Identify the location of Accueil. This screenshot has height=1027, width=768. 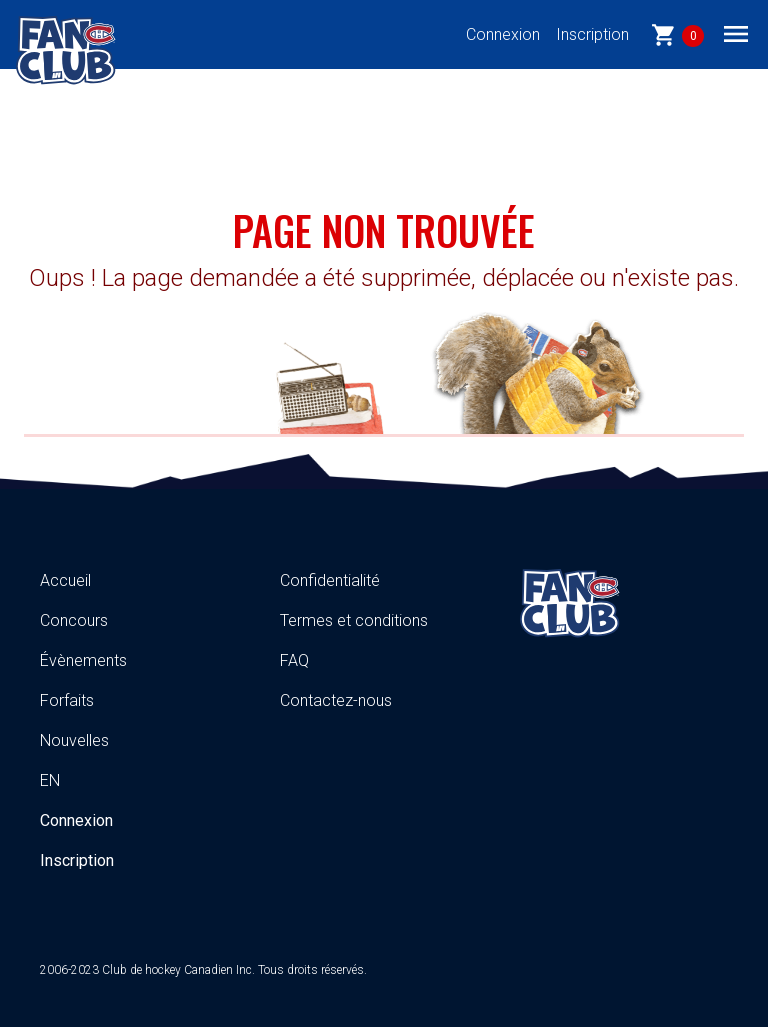
(65, 580).